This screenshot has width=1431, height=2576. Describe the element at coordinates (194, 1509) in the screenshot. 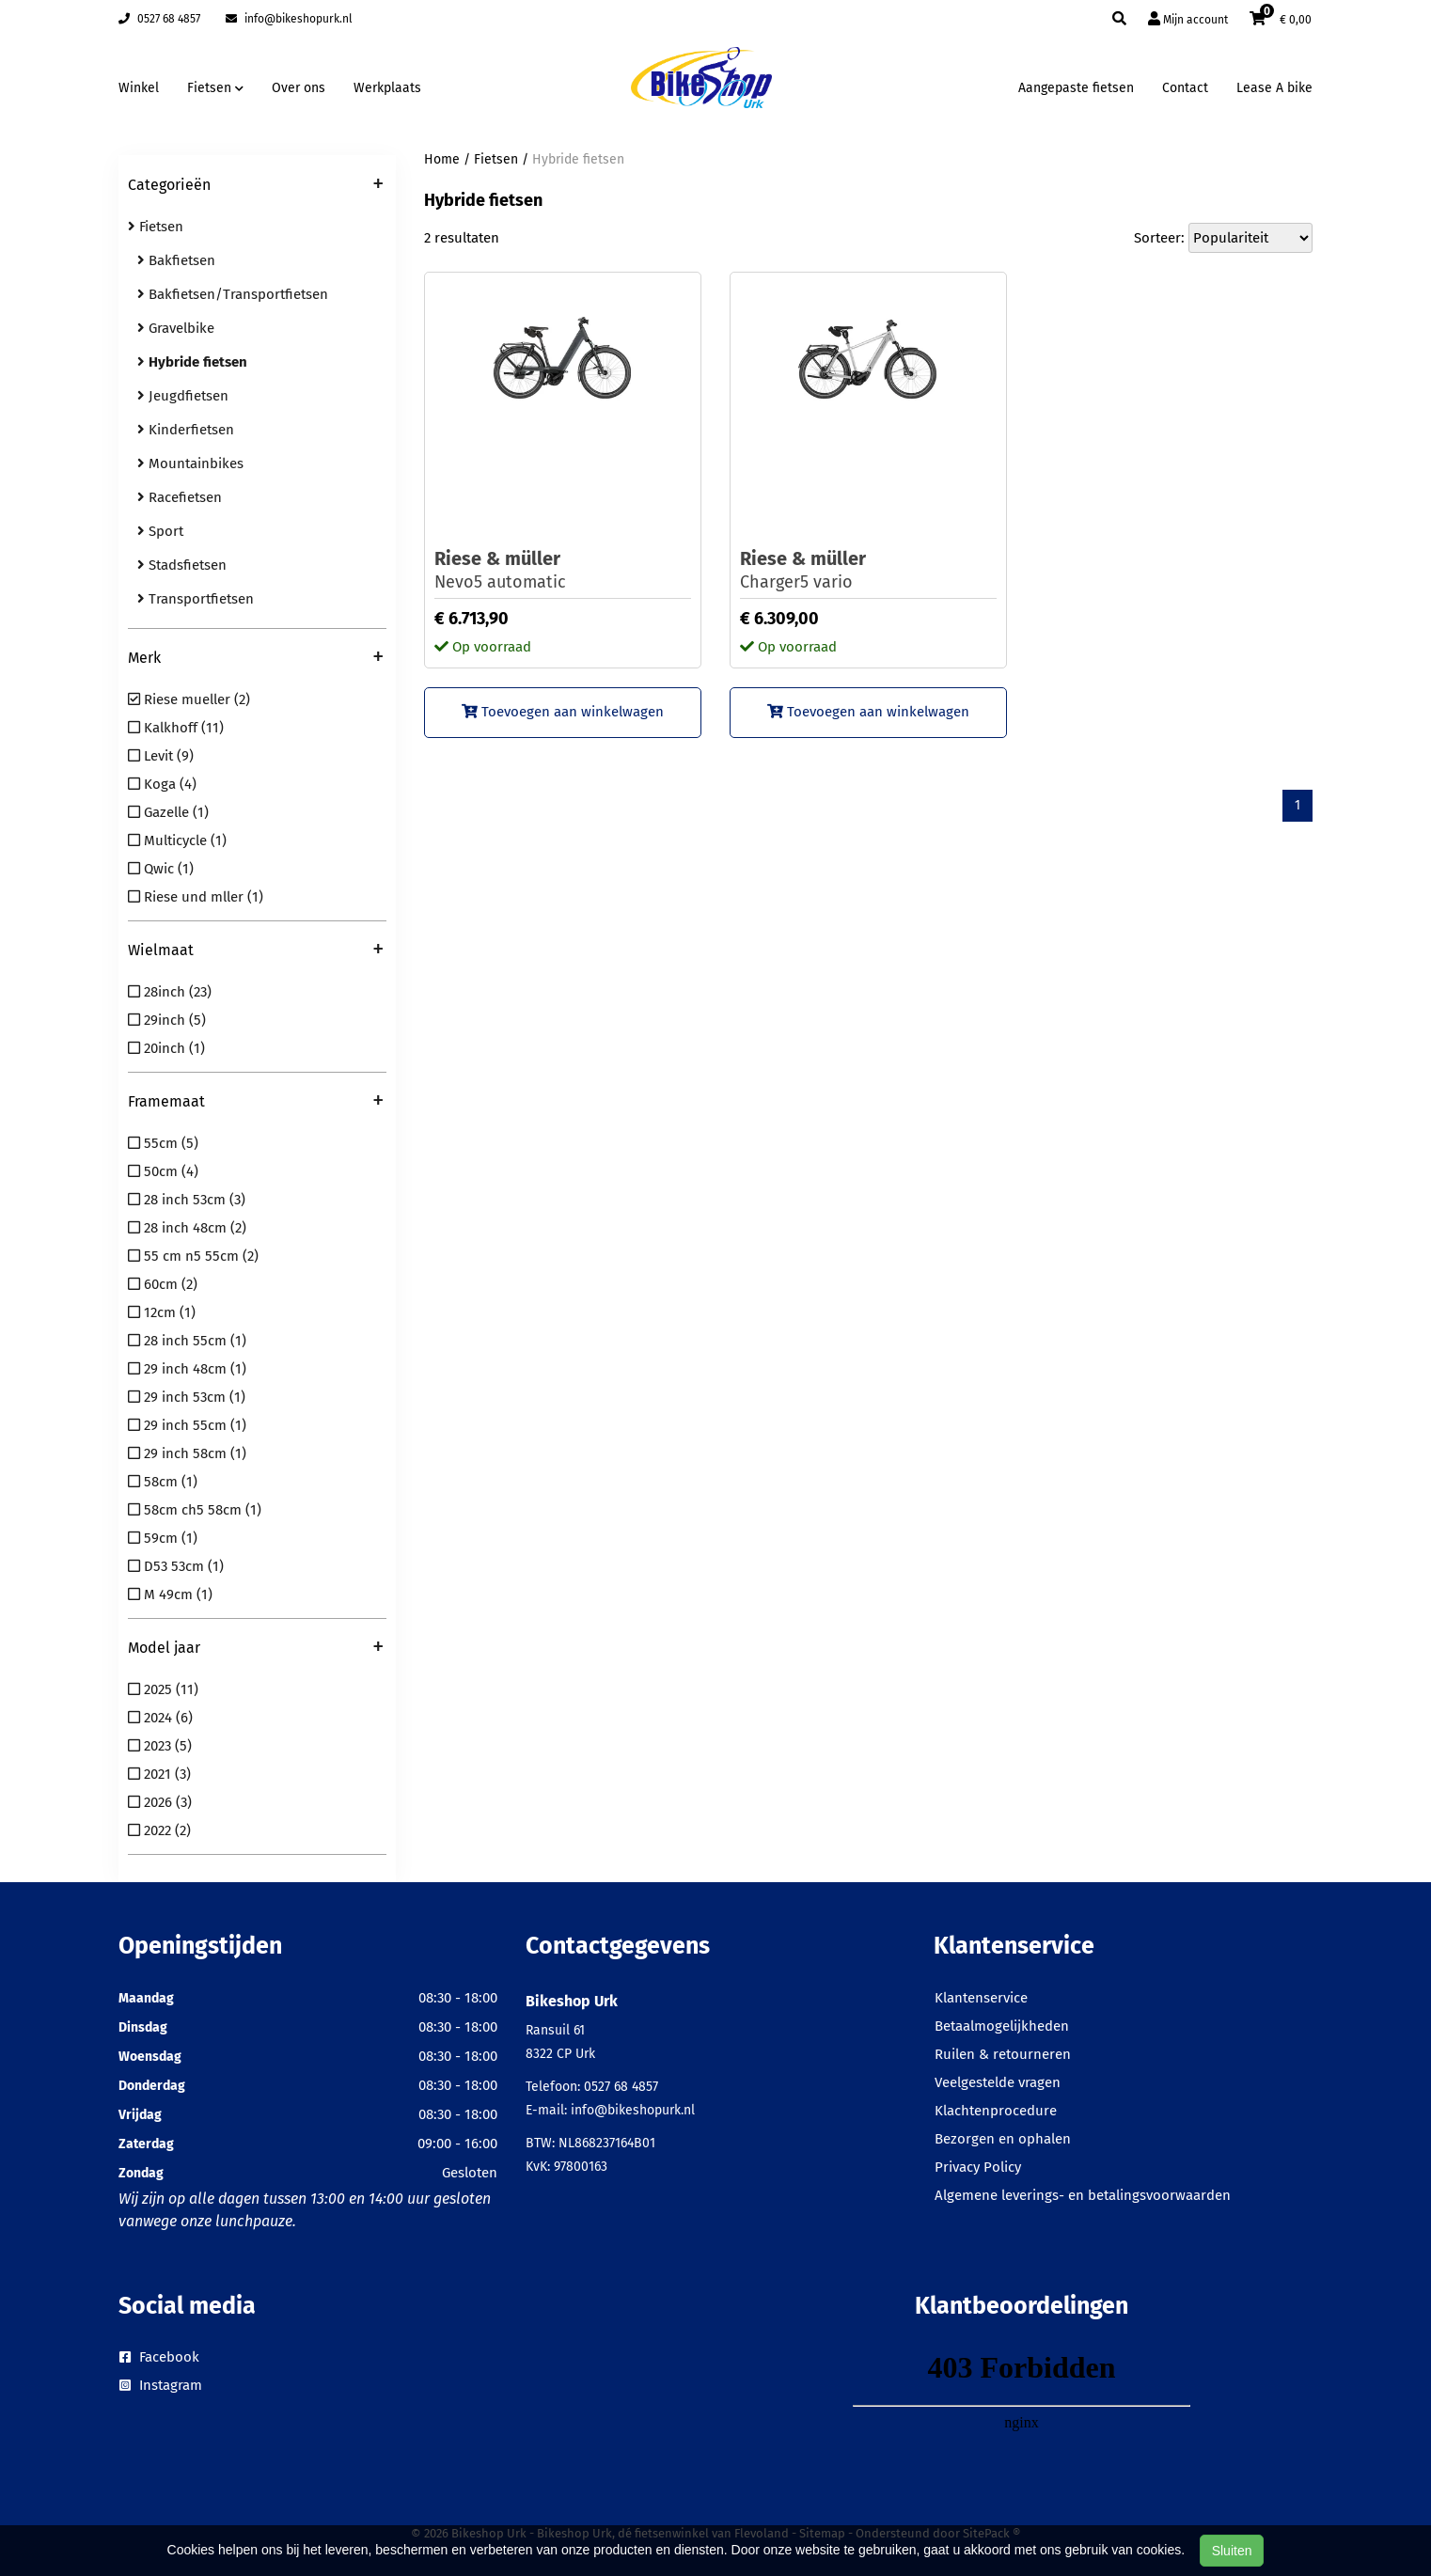

I see `58cm ch5 58cm (1)` at that location.